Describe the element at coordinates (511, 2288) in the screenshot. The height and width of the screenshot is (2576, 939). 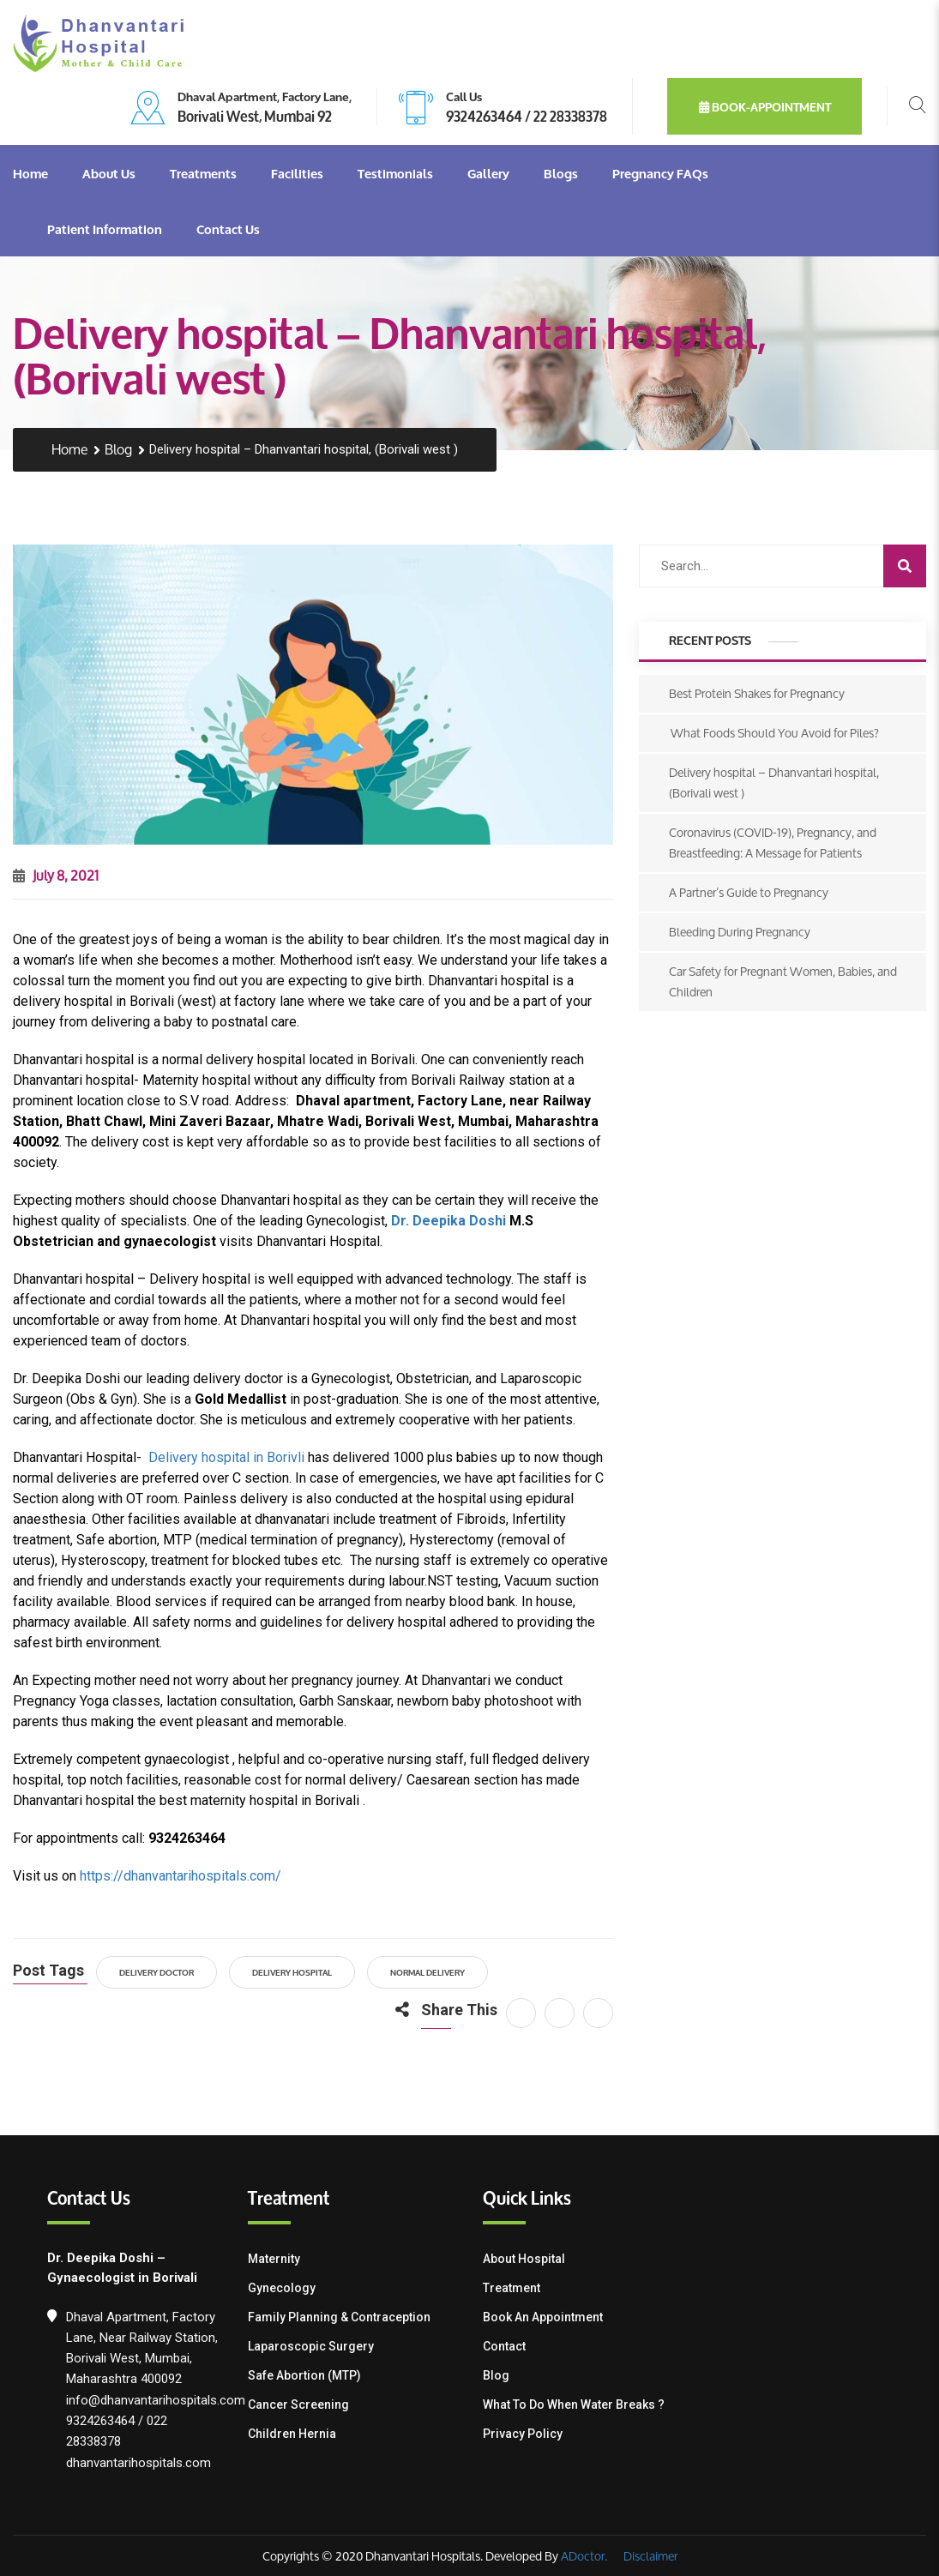
I see `Treatment` at that location.